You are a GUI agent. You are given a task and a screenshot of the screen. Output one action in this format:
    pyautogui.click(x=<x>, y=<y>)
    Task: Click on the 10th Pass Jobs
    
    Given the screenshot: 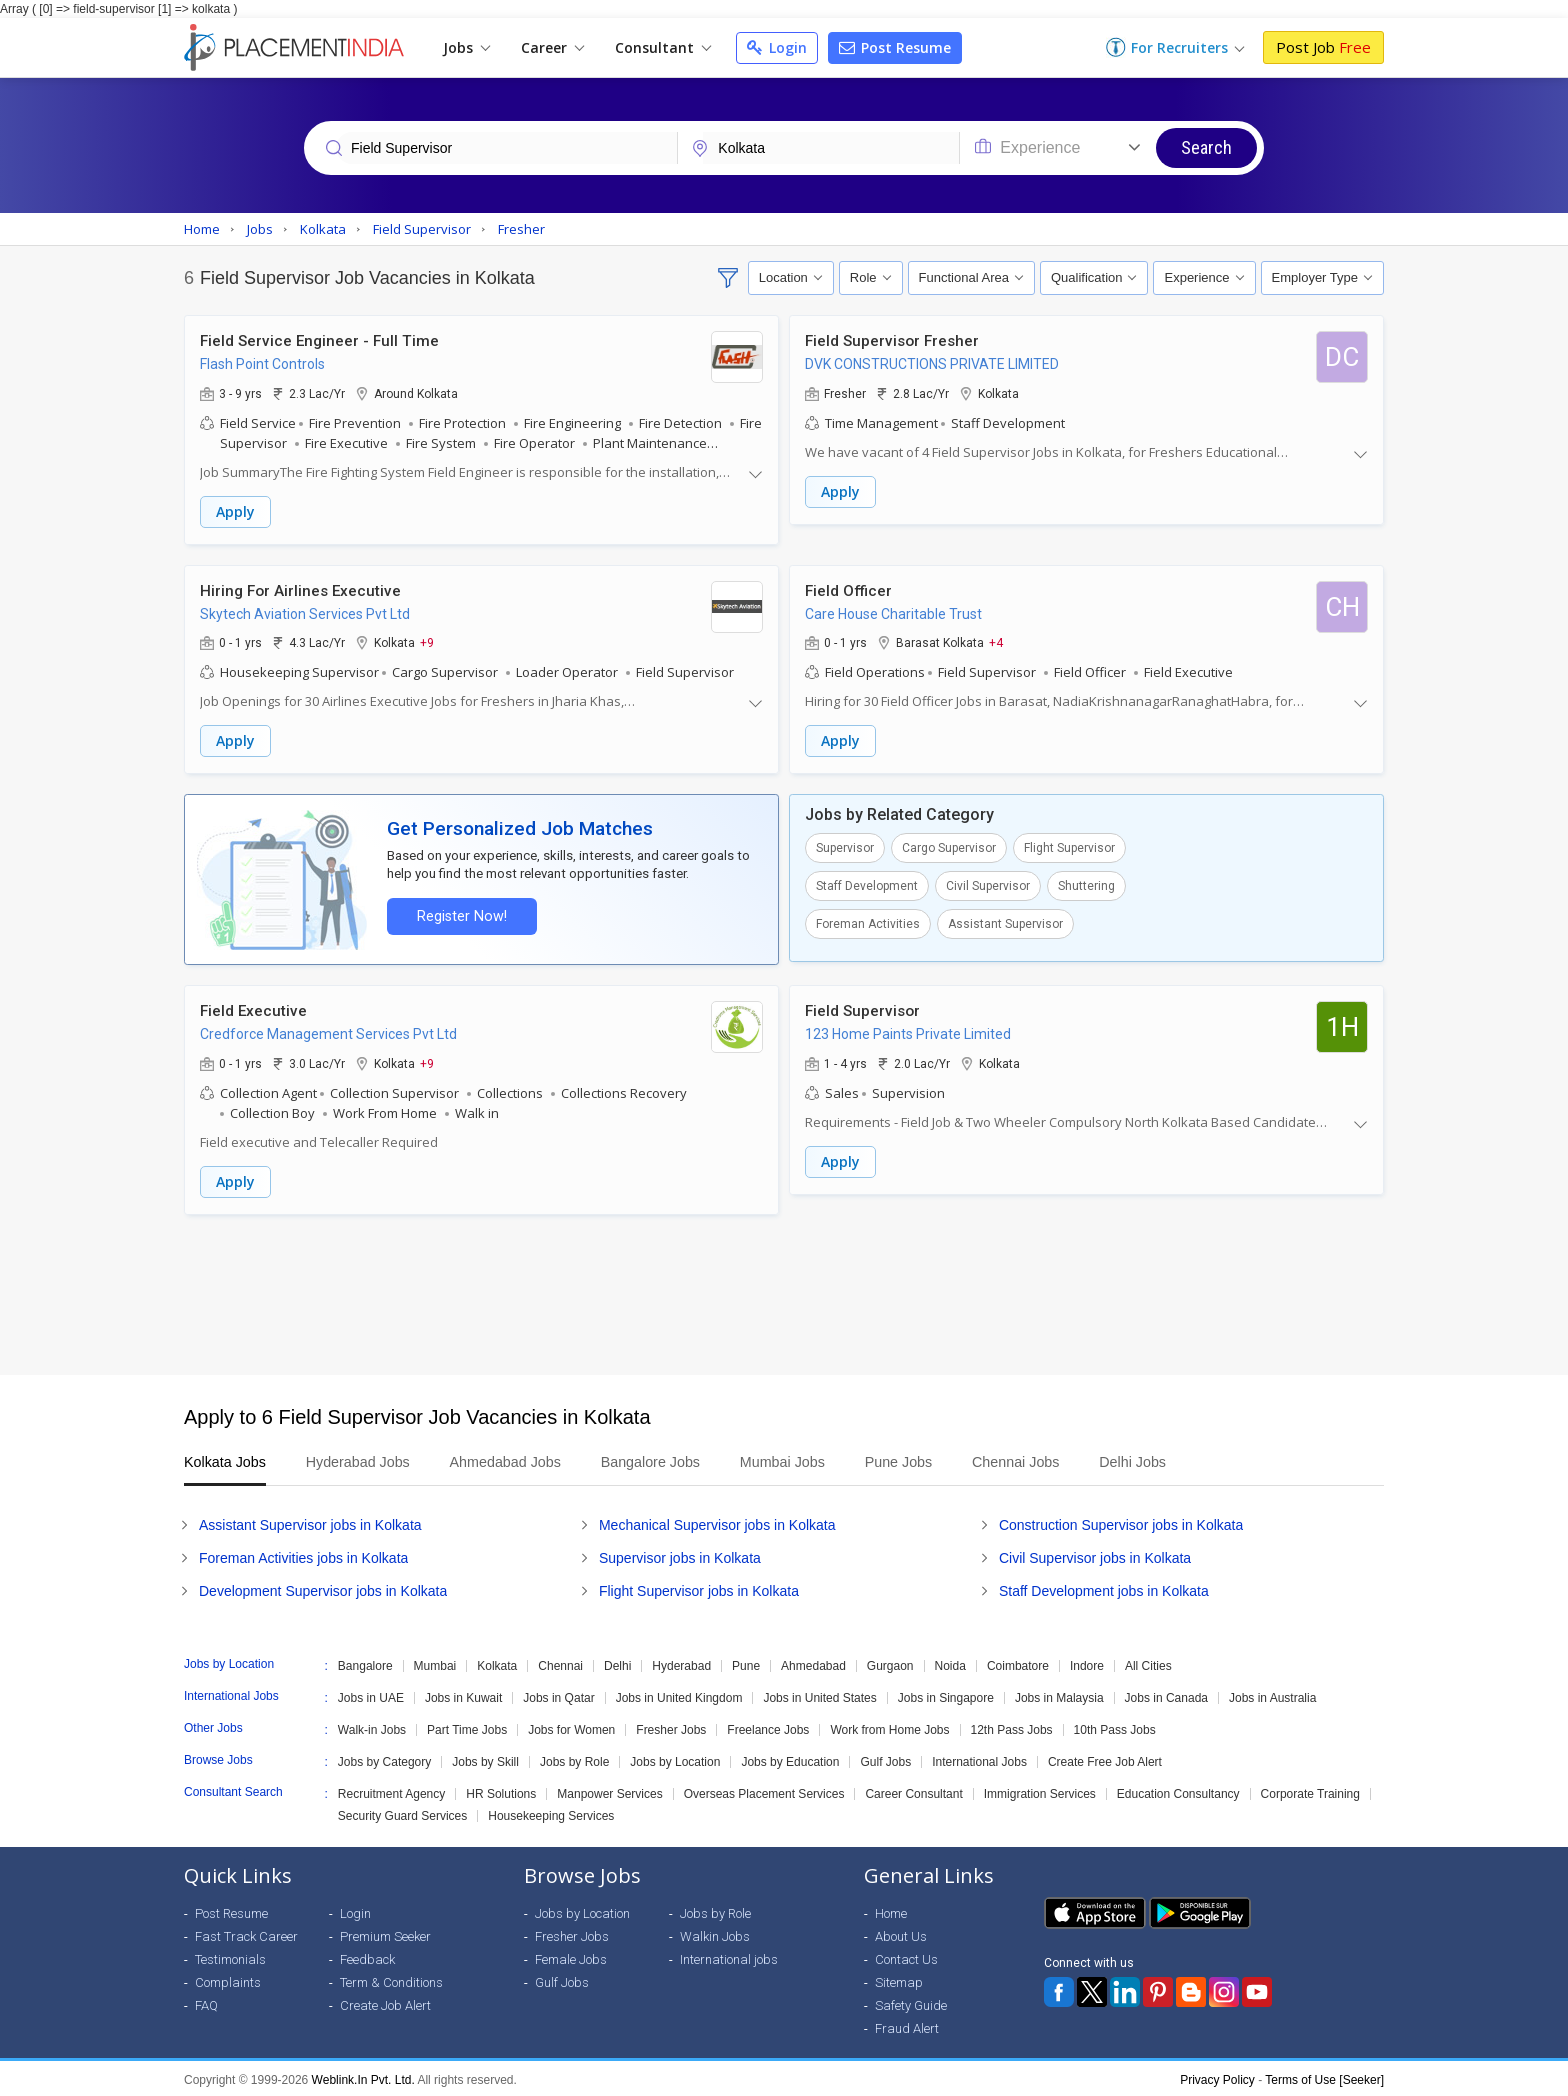 What is the action you would take?
    pyautogui.click(x=1115, y=1727)
    